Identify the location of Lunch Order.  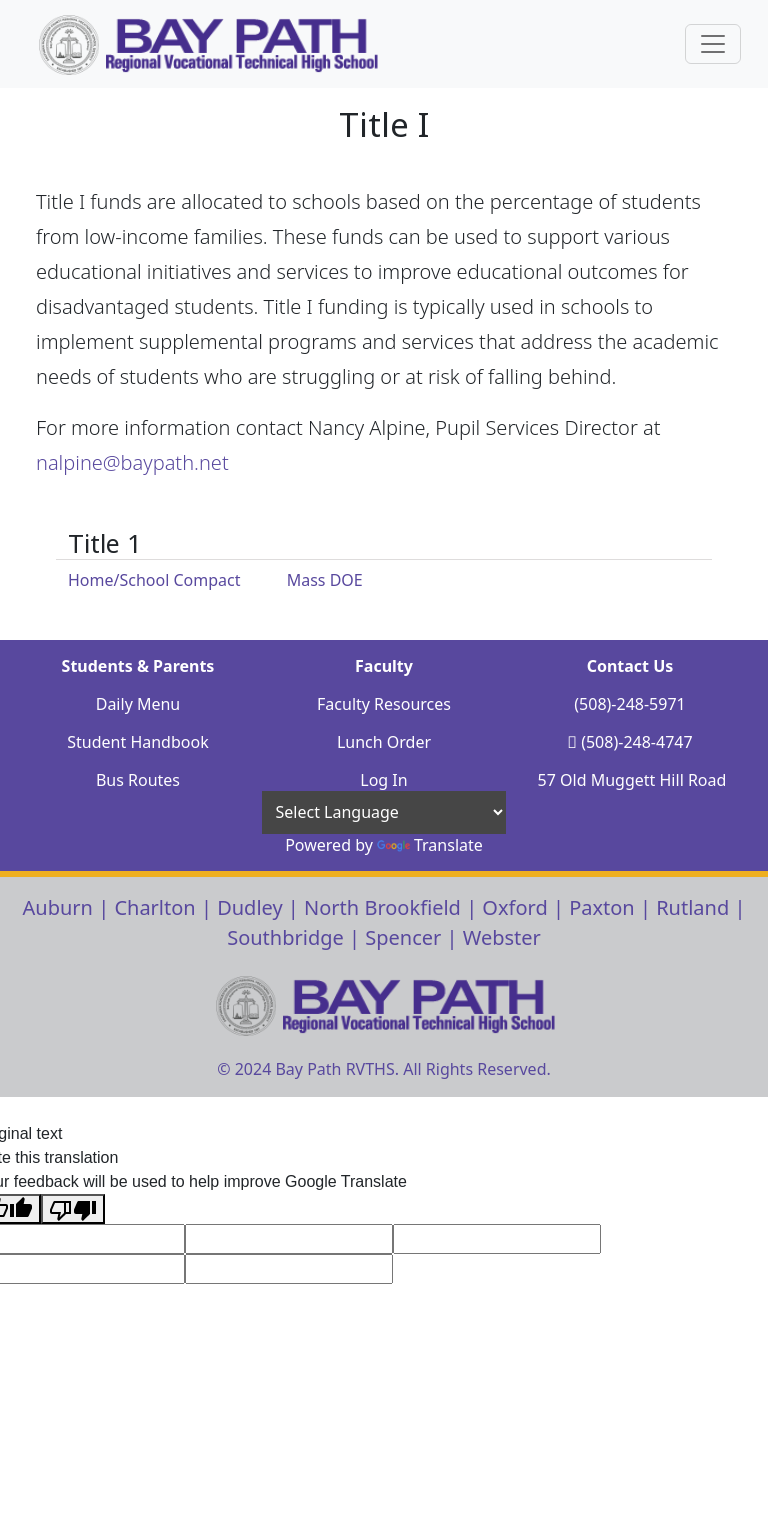
(384, 742).